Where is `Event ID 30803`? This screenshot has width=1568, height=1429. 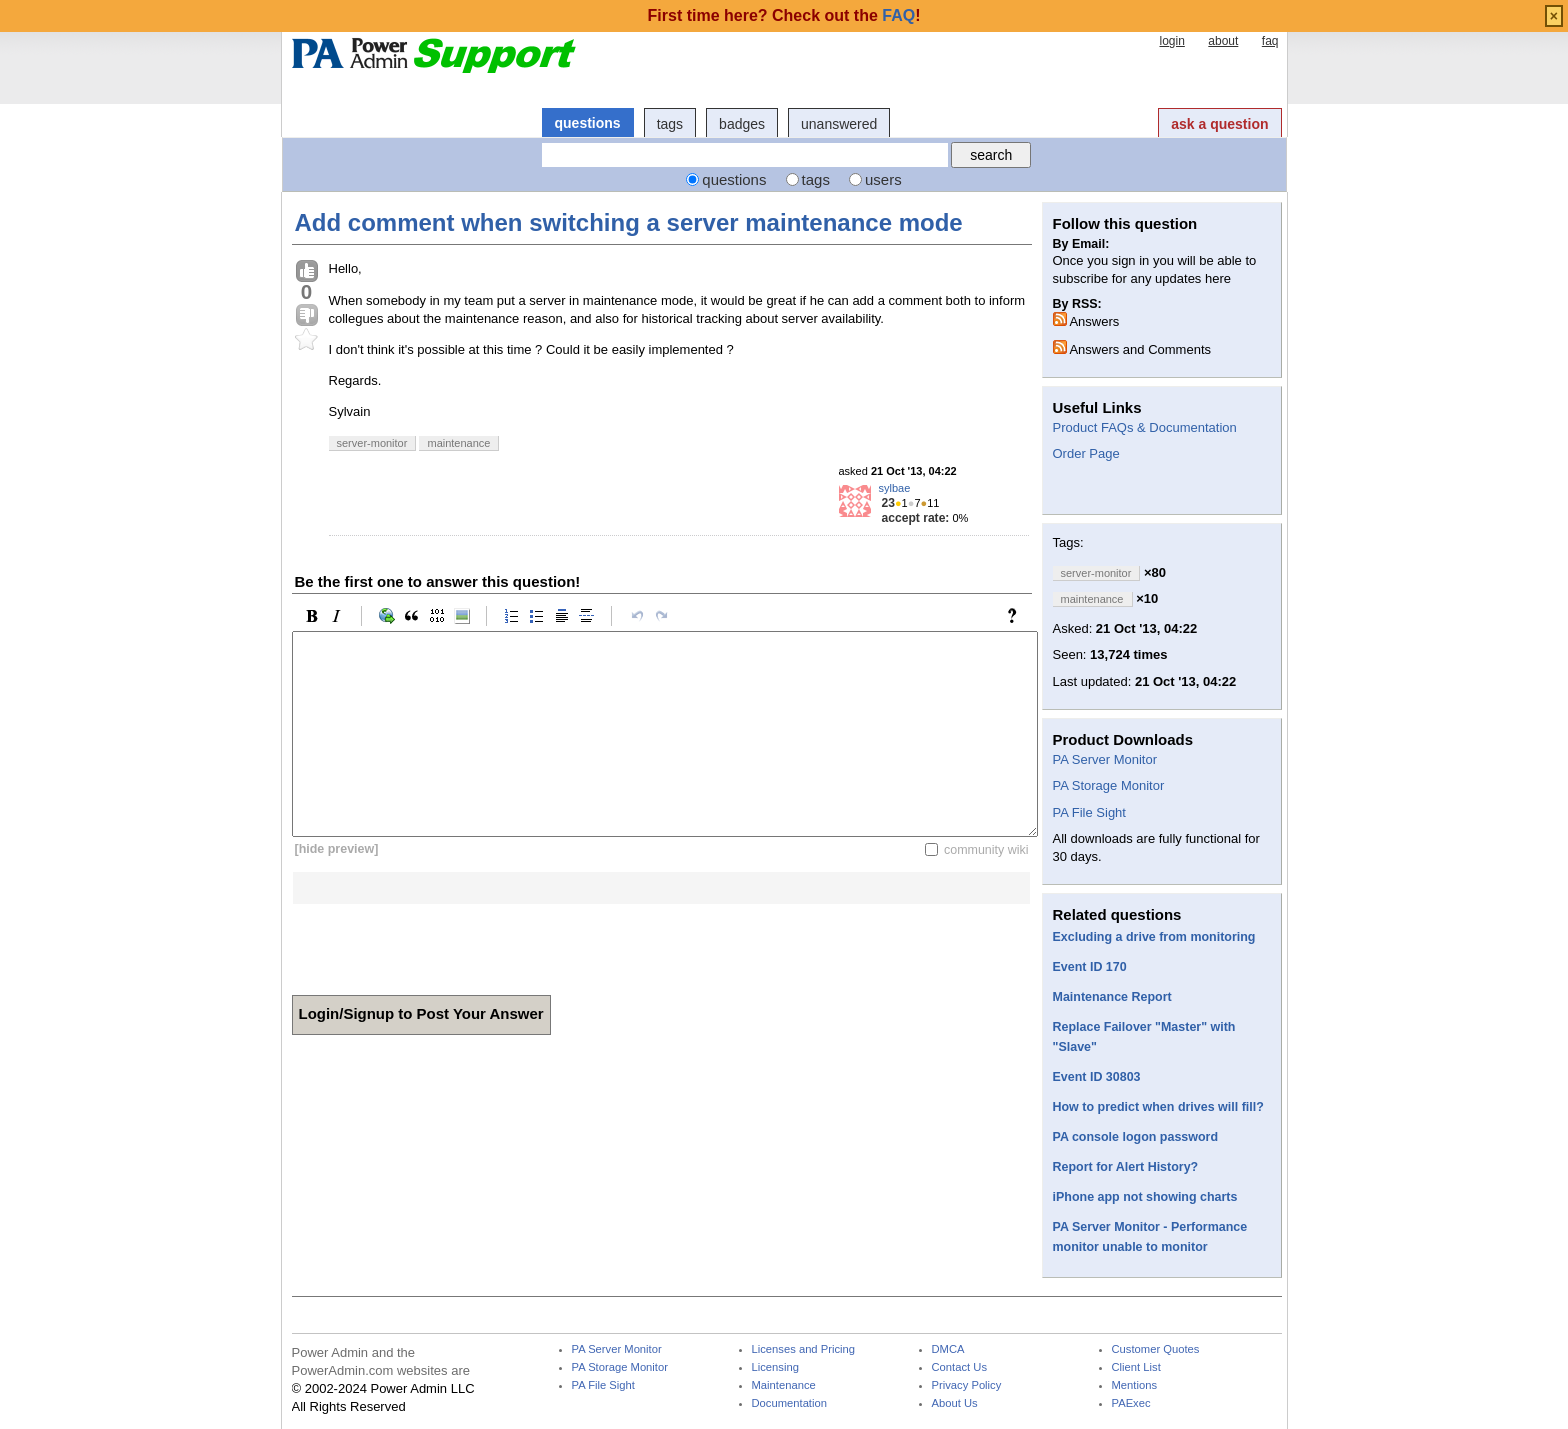
Event ID 30803 is located at coordinates (1097, 1077).